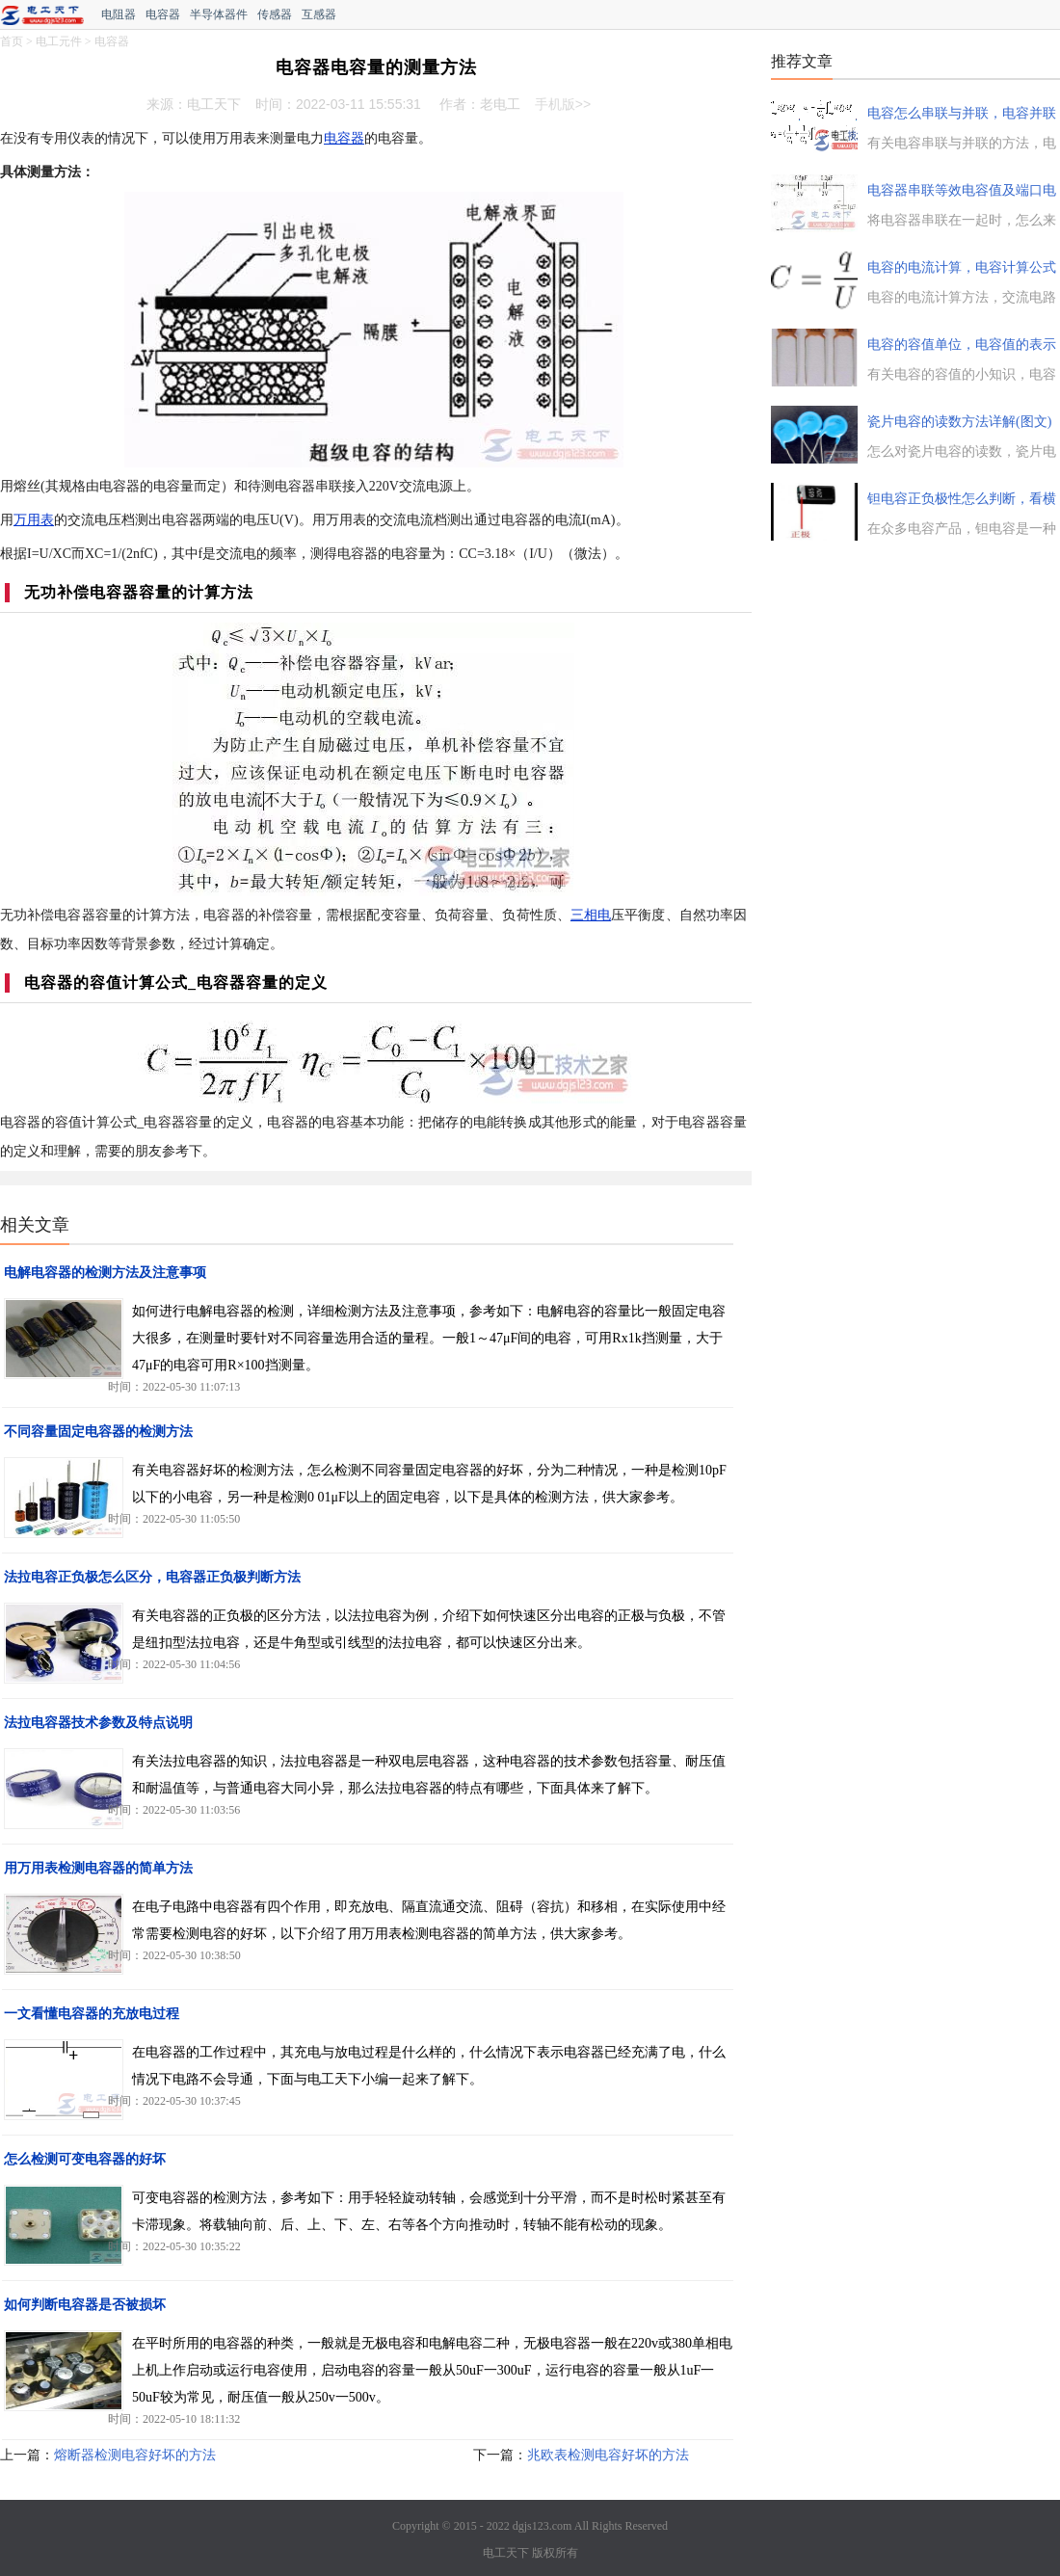 The image size is (1060, 2576). What do you see at coordinates (138, 592) in the screenshot?
I see `无功补偿电容器容量的计算方法` at bounding box center [138, 592].